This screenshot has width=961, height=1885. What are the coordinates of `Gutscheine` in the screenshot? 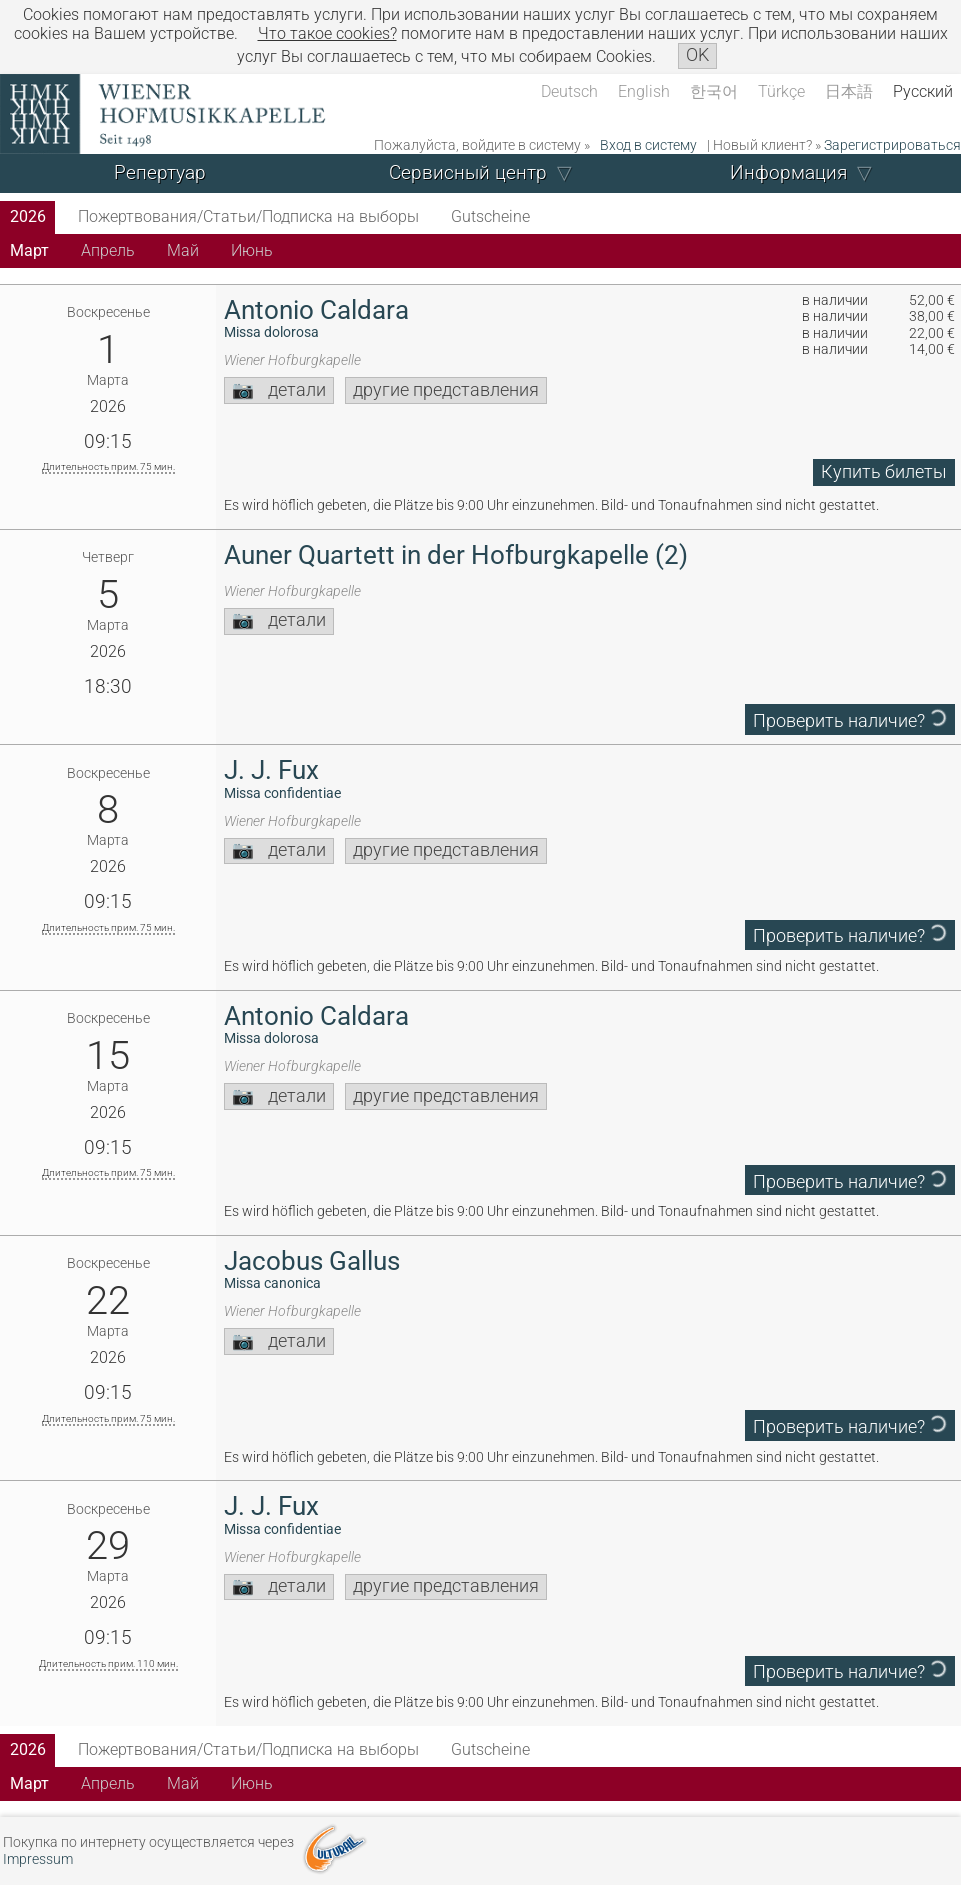 It's located at (490, 216).